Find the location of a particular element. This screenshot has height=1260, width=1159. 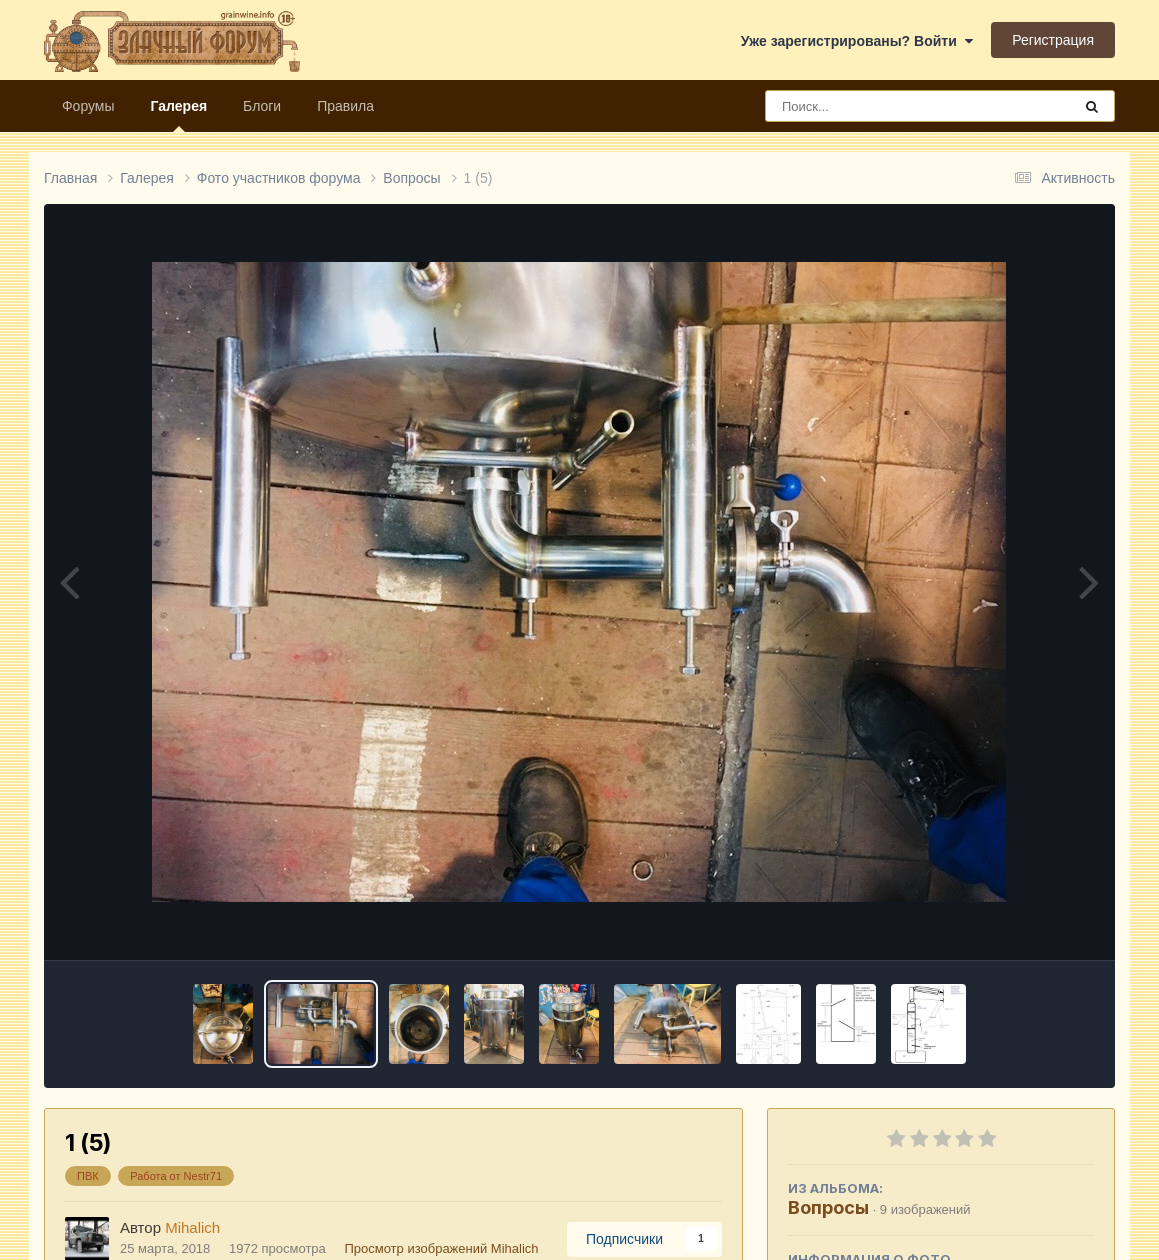

Просмотр изображений Mihalich is located at coordinates (441, 1248).